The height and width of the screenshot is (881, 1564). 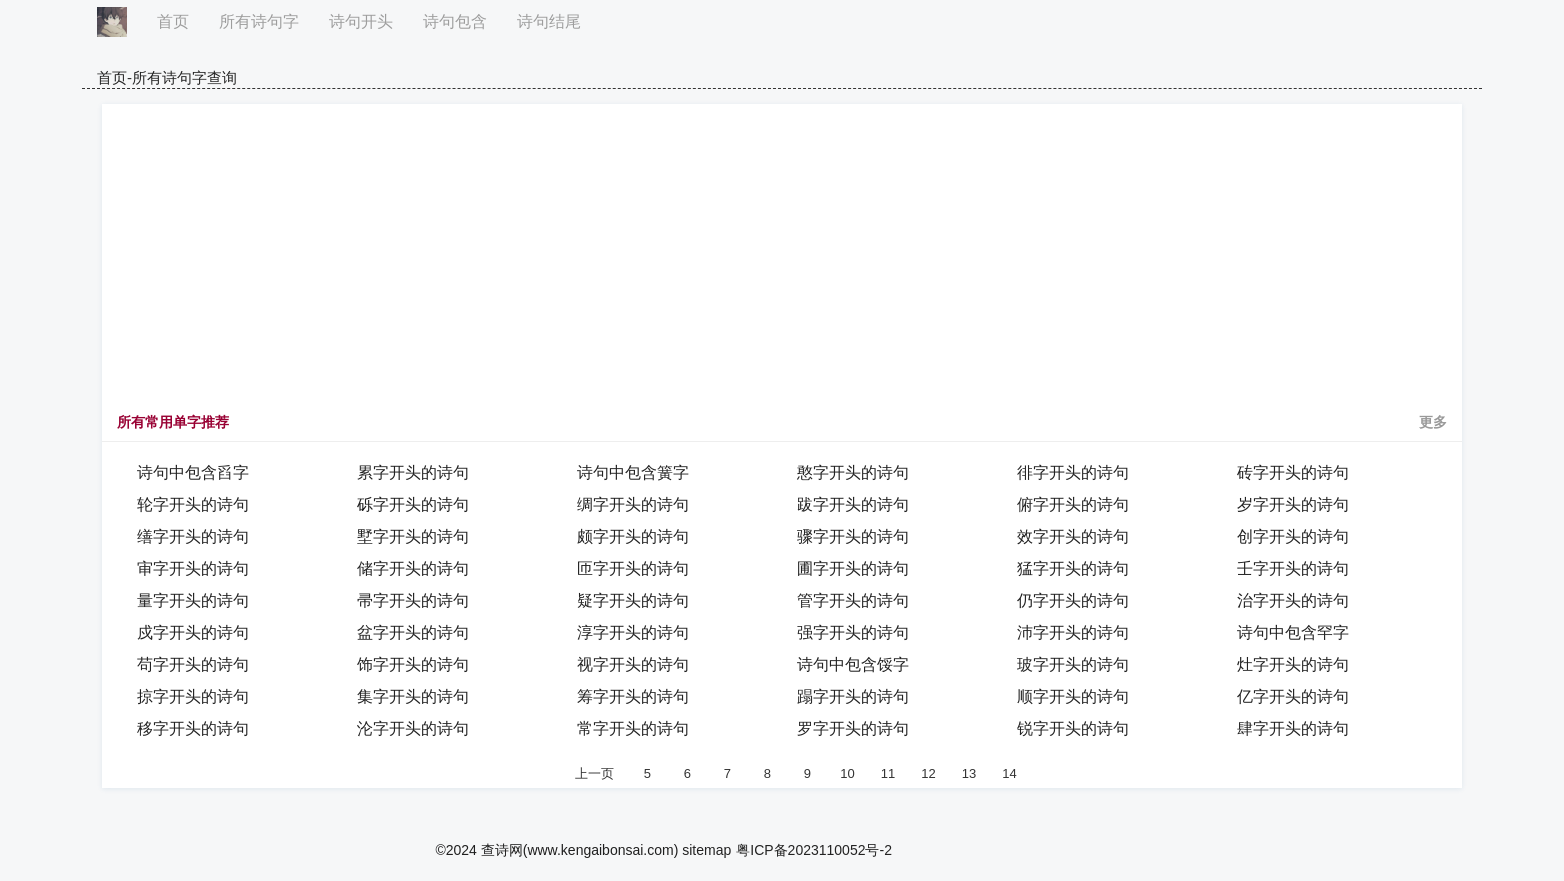 What do you see at coordinates (413, 568) in the screenshot?
I see `储字开头的诗句` at bounding box center [413, 568].